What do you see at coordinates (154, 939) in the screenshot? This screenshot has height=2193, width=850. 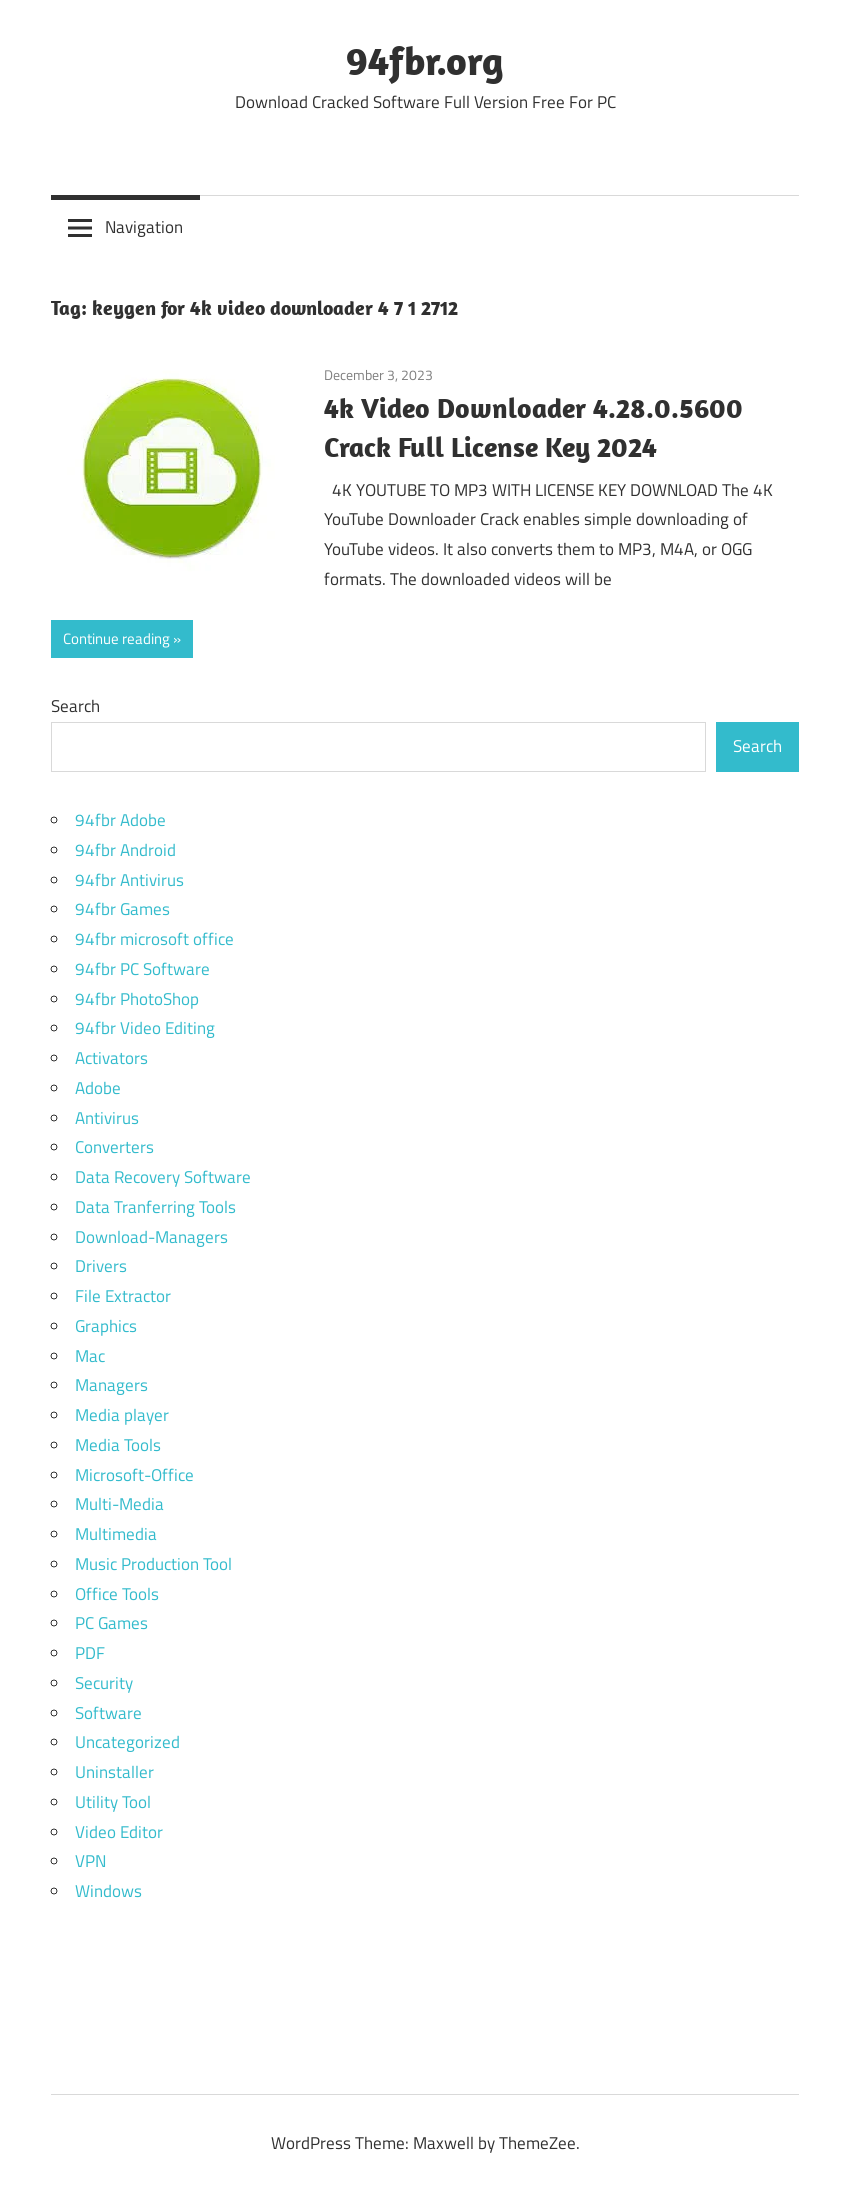 I see `94fbr microsoft office` at bounding box center [154, 939].